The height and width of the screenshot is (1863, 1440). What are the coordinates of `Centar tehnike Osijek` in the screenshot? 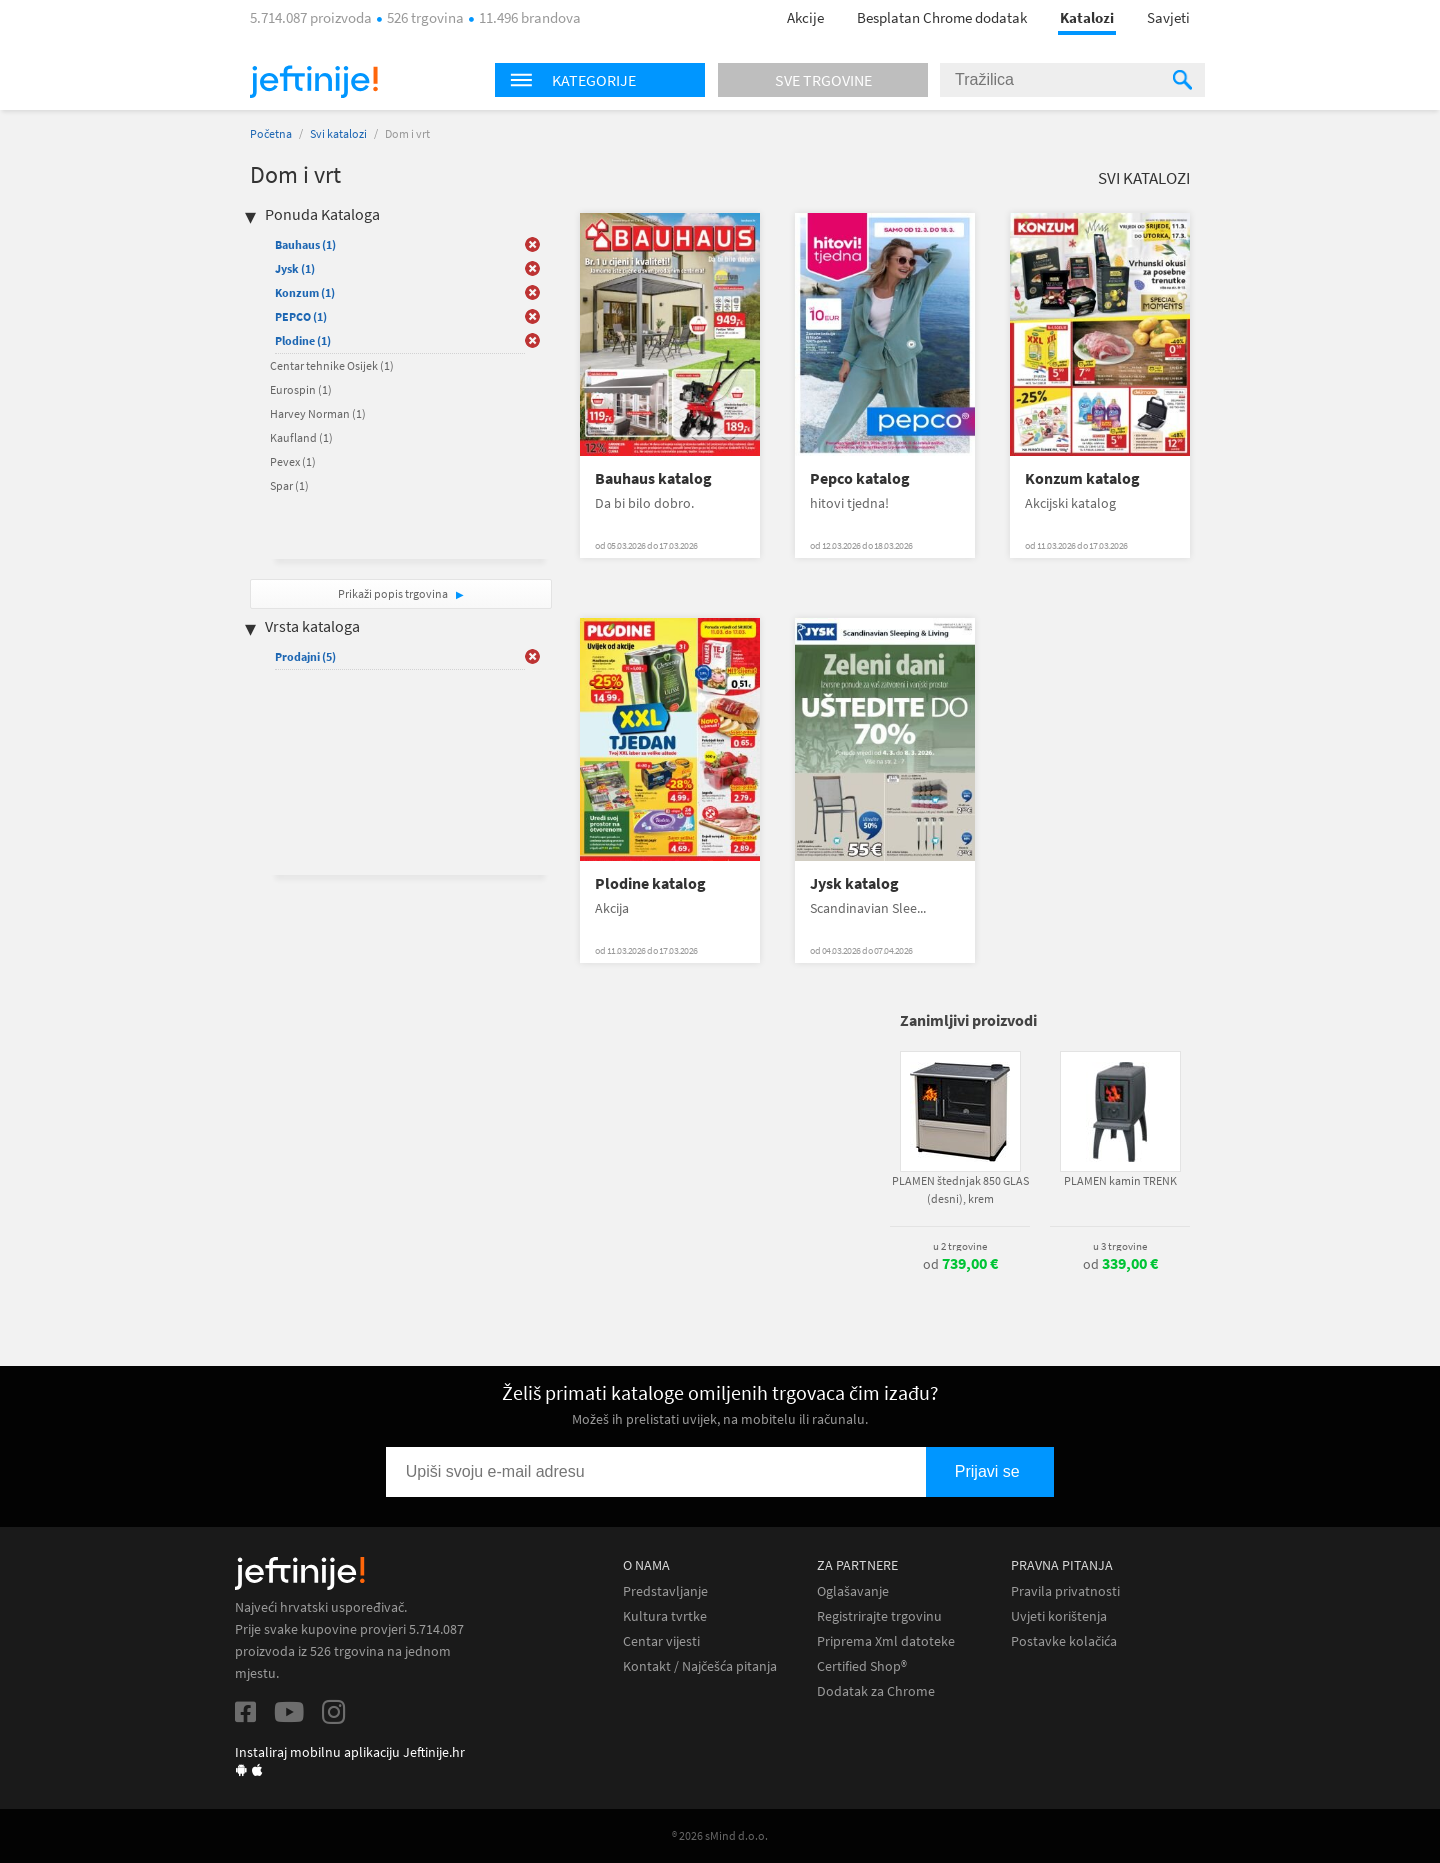 It's located at (332, 365).